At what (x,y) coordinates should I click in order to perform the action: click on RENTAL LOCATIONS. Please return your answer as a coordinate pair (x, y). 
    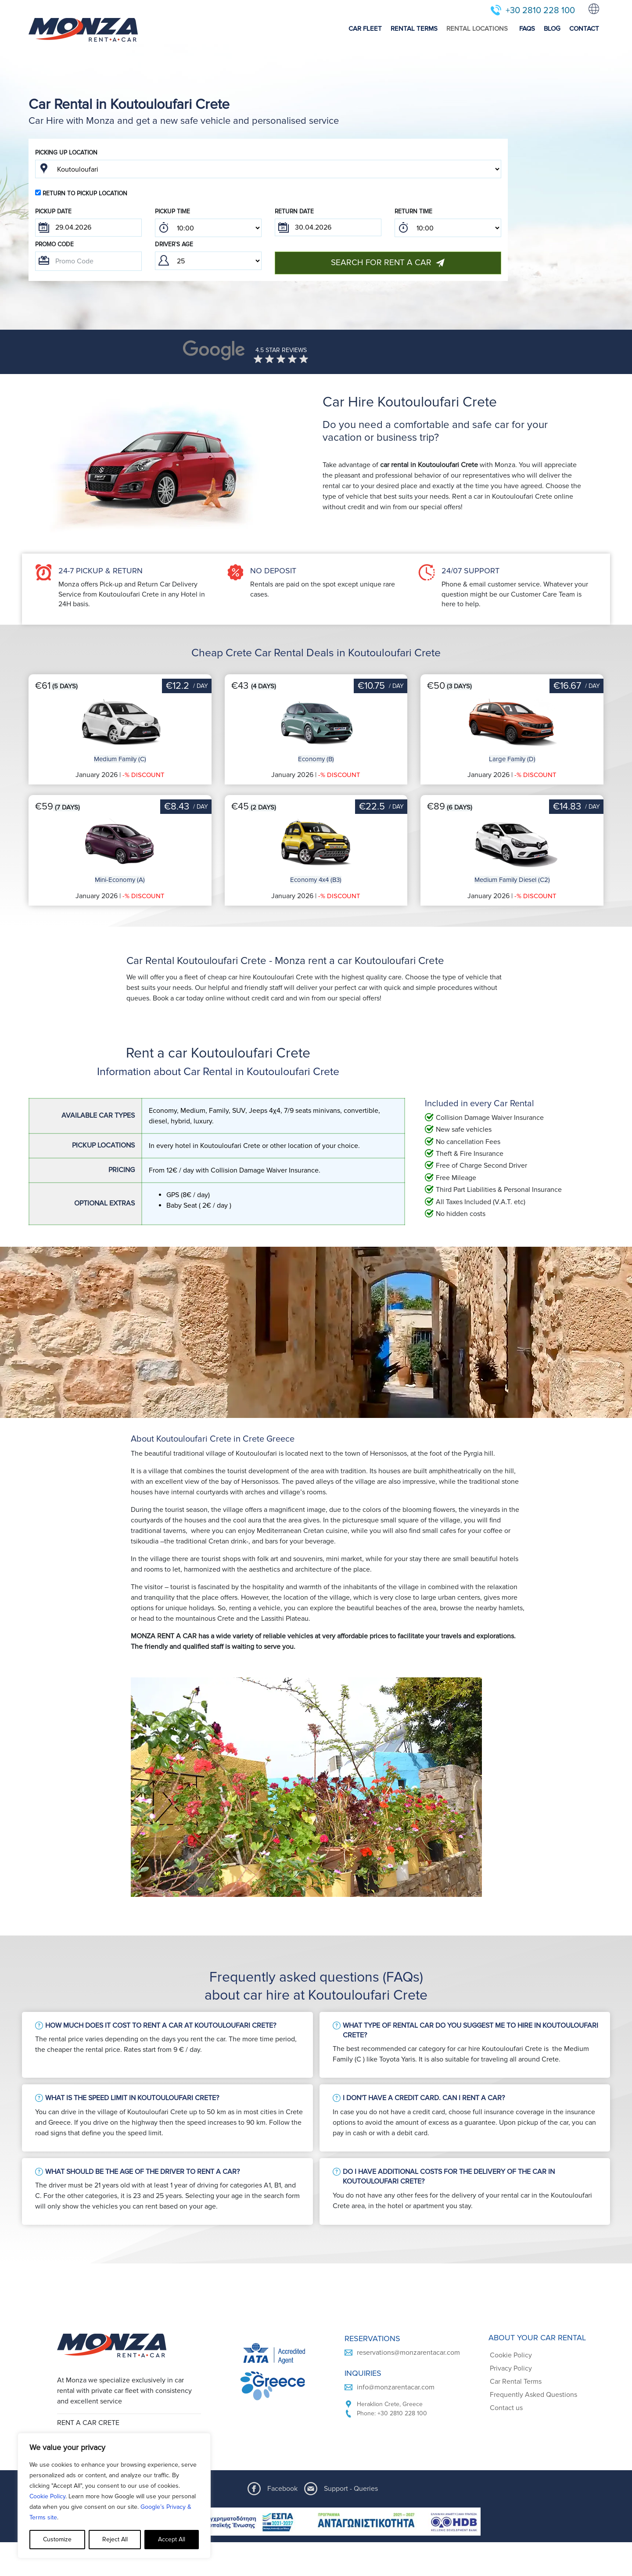
    Looking at the image, I should click on (477, 28).